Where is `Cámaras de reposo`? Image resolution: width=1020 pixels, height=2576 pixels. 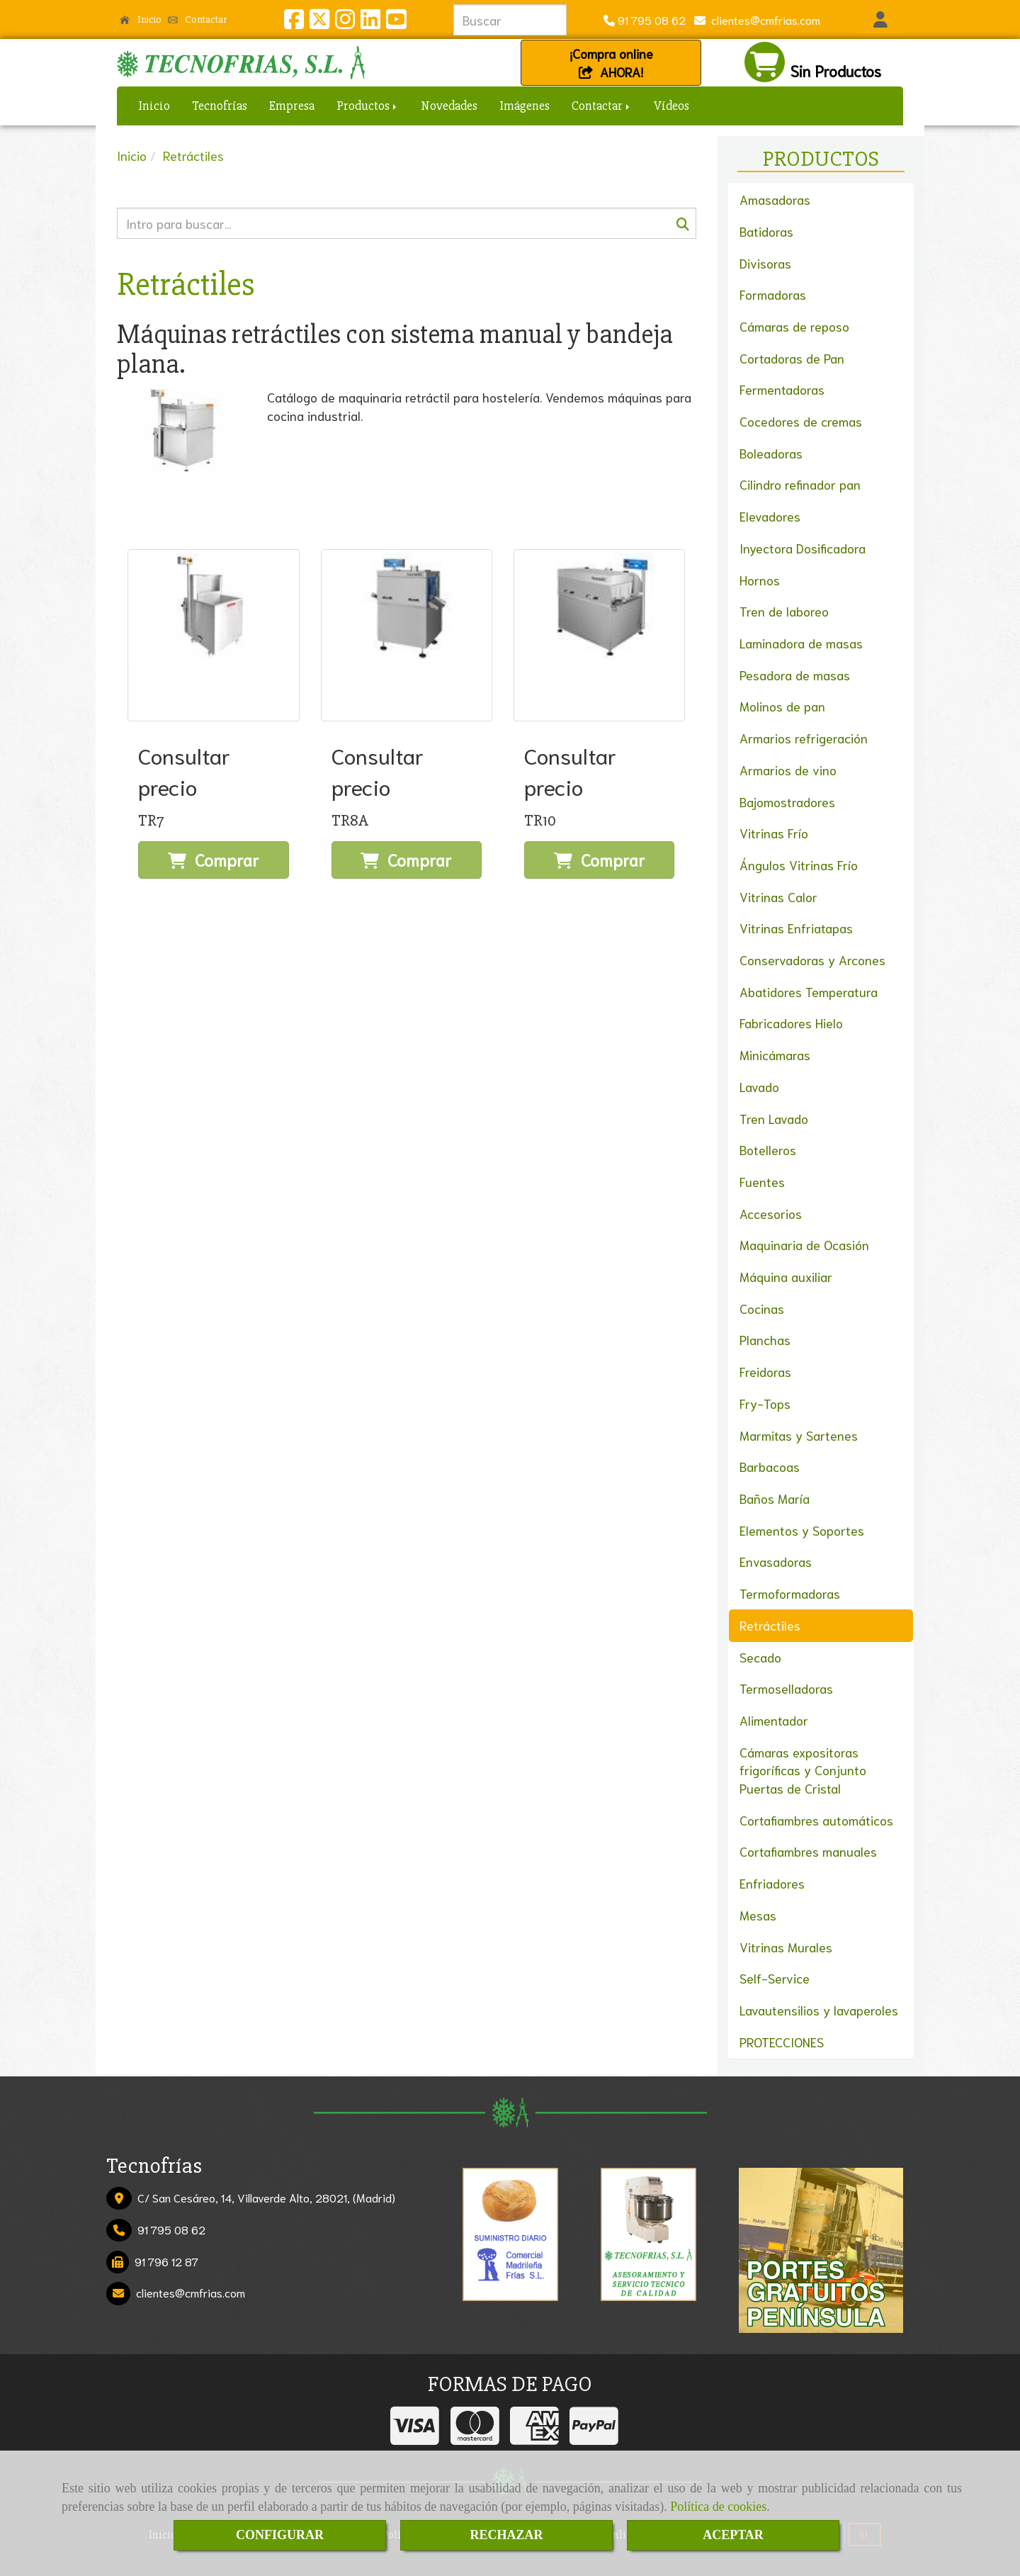
Cámaras de reposo is located at coordinates (794, 325).